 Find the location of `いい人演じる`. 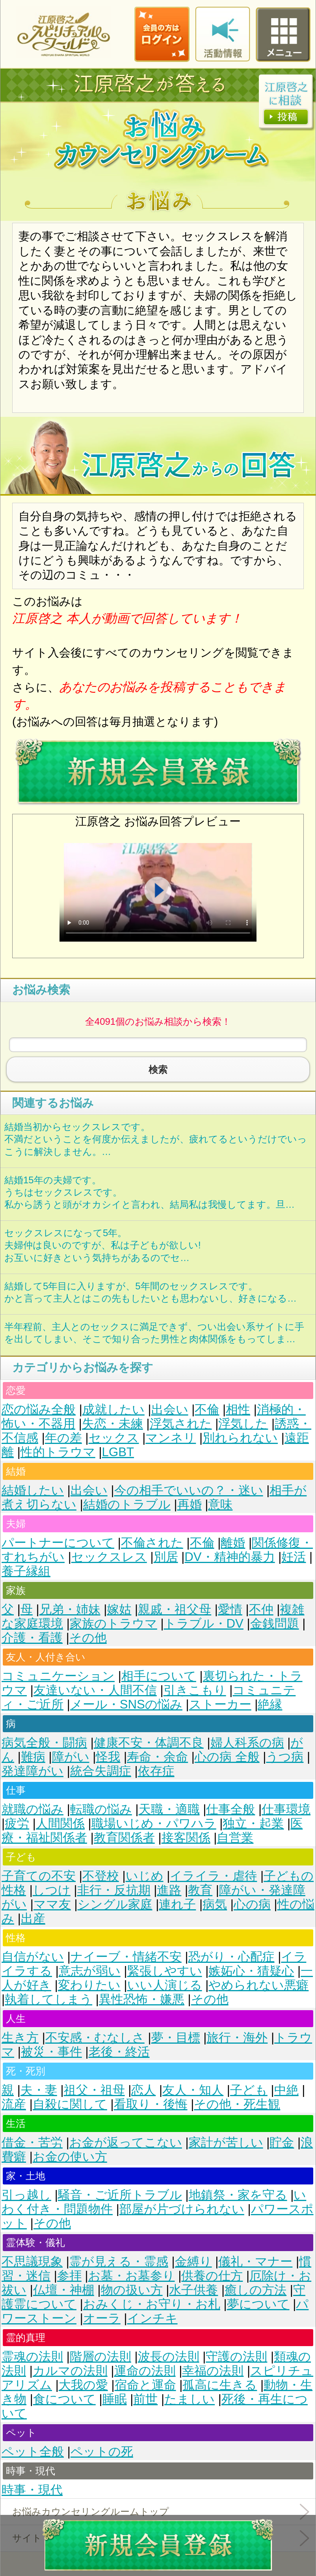

いい人演じる is located at coordinates (164, 1985).